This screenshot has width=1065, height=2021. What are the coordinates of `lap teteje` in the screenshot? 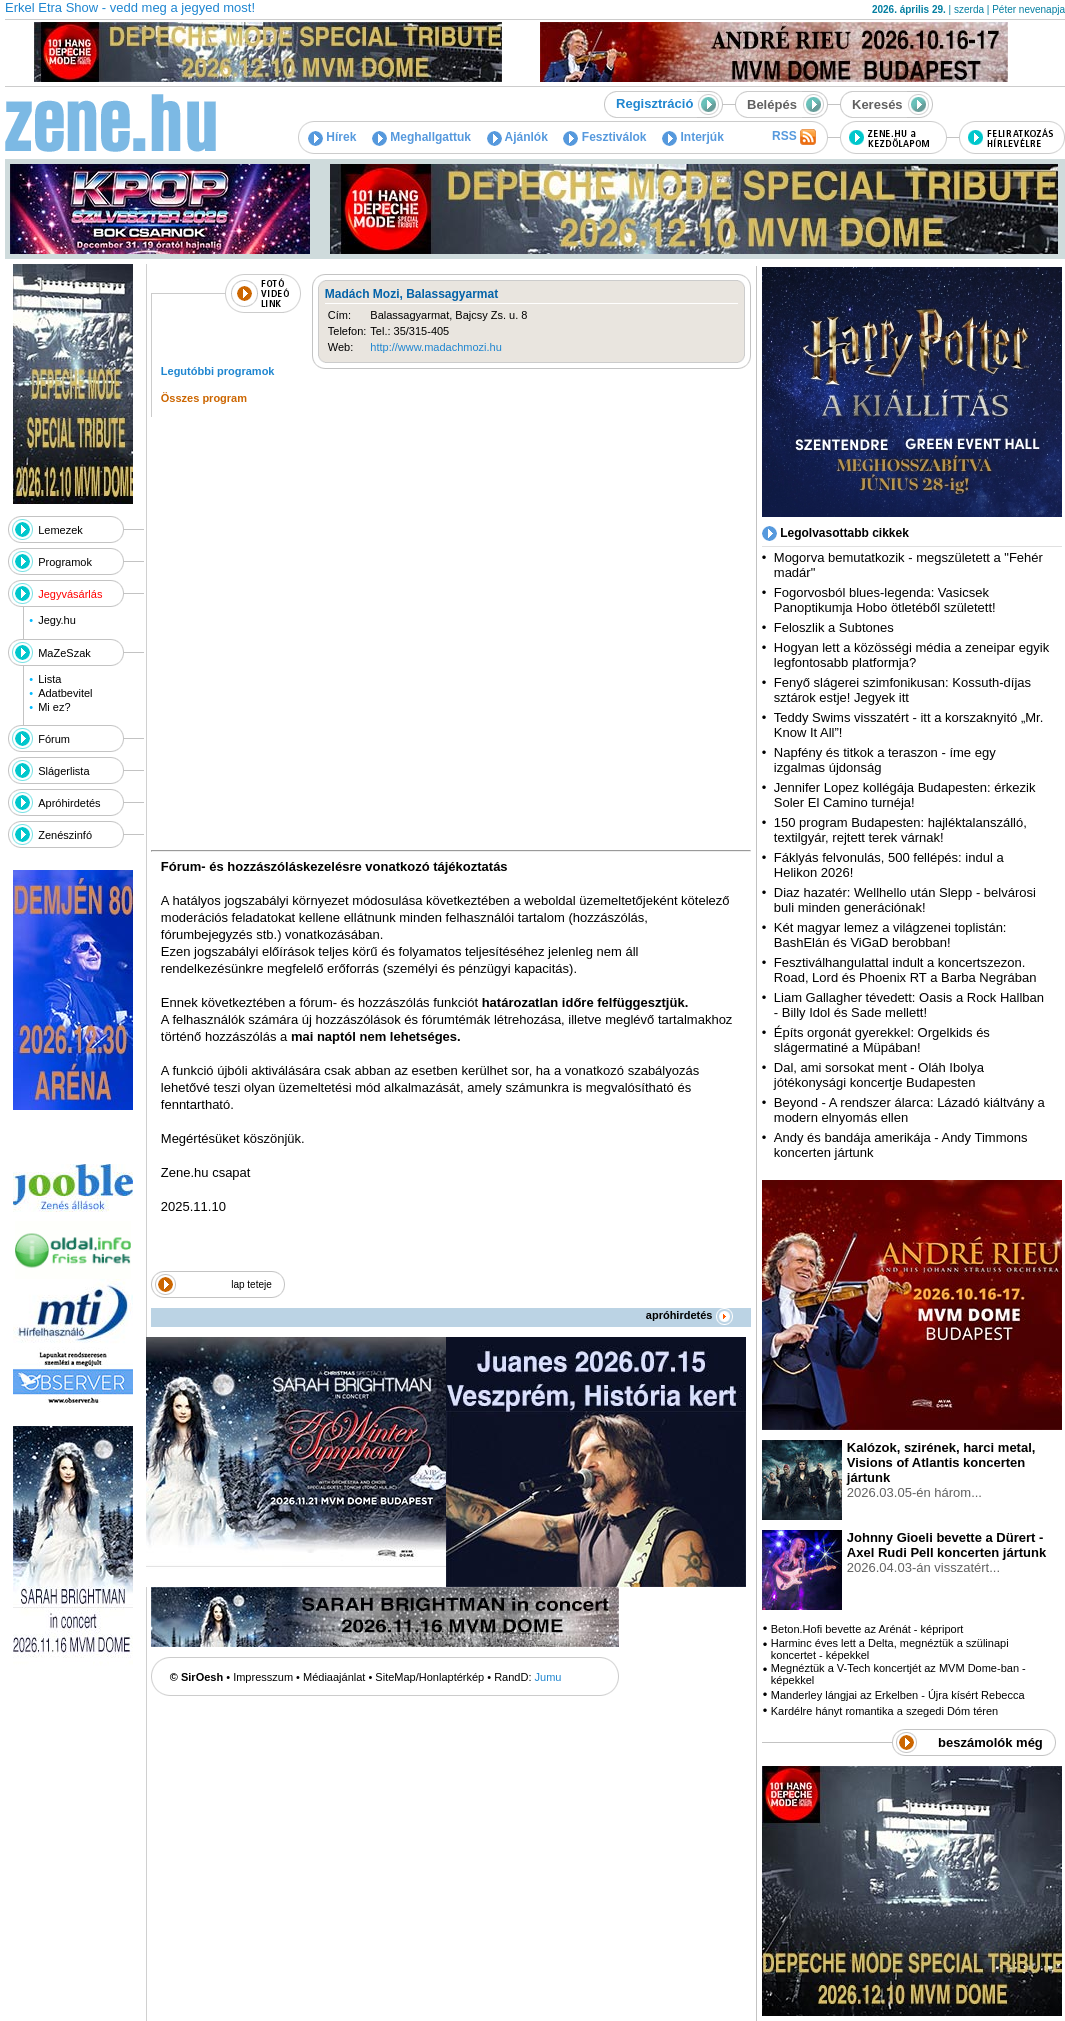 It's located at (251, 1284).